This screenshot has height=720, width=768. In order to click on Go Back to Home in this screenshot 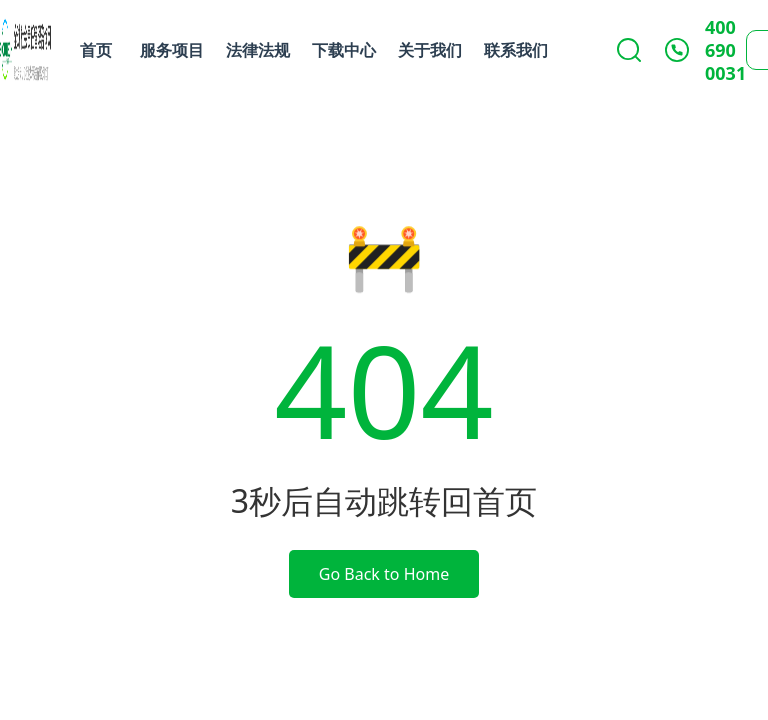, I will do `click(384, 574)`.